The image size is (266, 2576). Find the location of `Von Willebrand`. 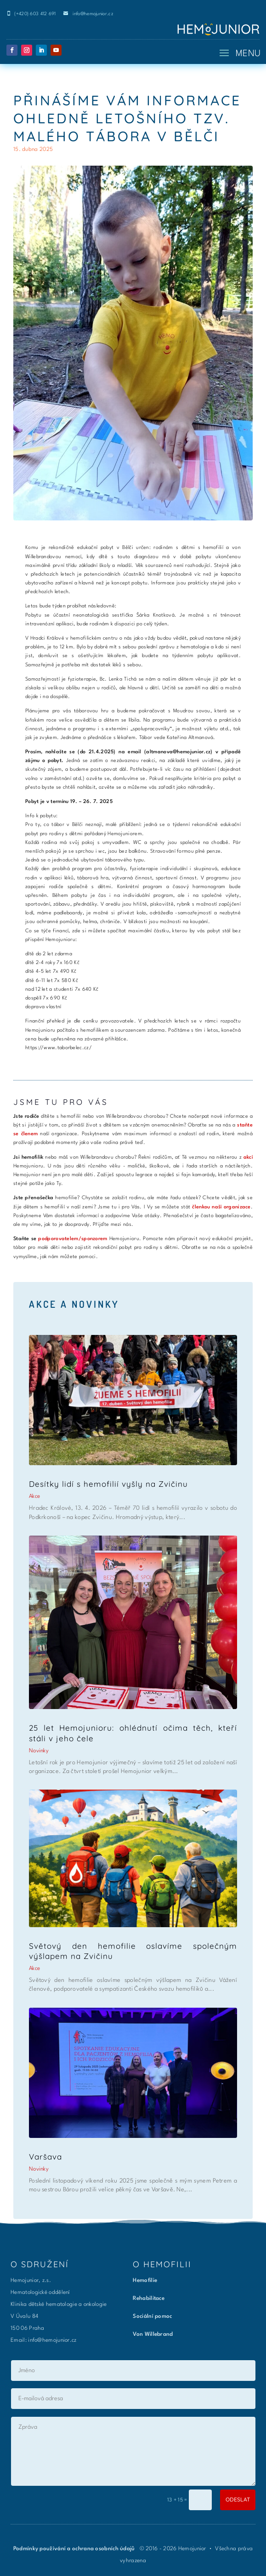

Von Willebrand is located at coordinates (153, 2334).